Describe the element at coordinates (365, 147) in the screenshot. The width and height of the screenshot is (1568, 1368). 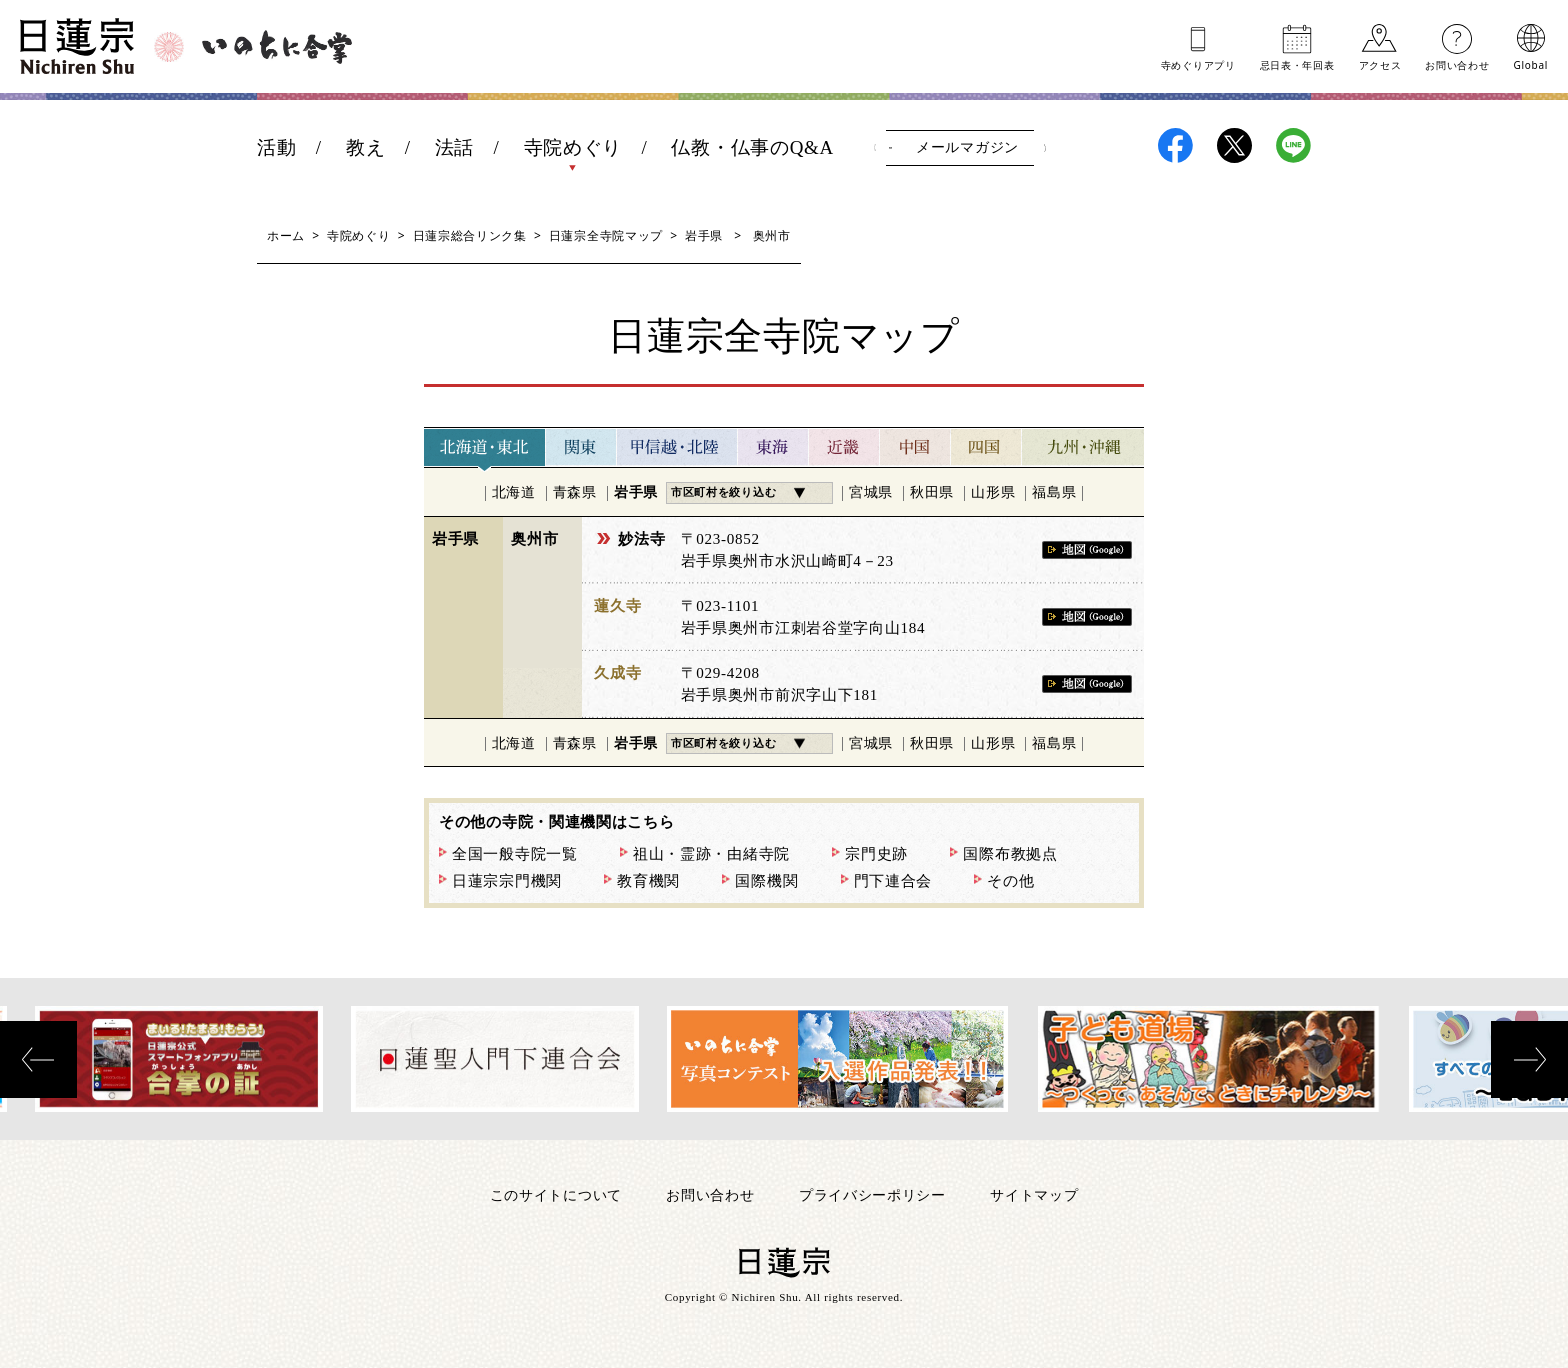
I see `教え` at that location.